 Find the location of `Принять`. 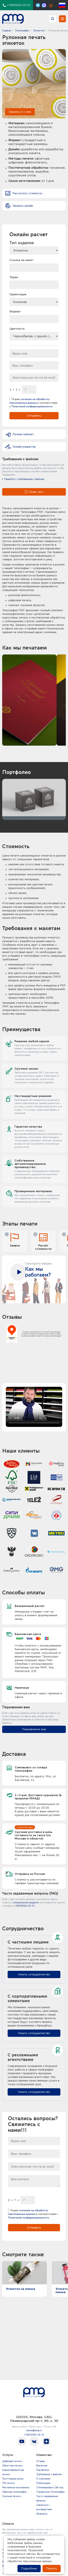

Принять is located at coordinates (51, 2568).